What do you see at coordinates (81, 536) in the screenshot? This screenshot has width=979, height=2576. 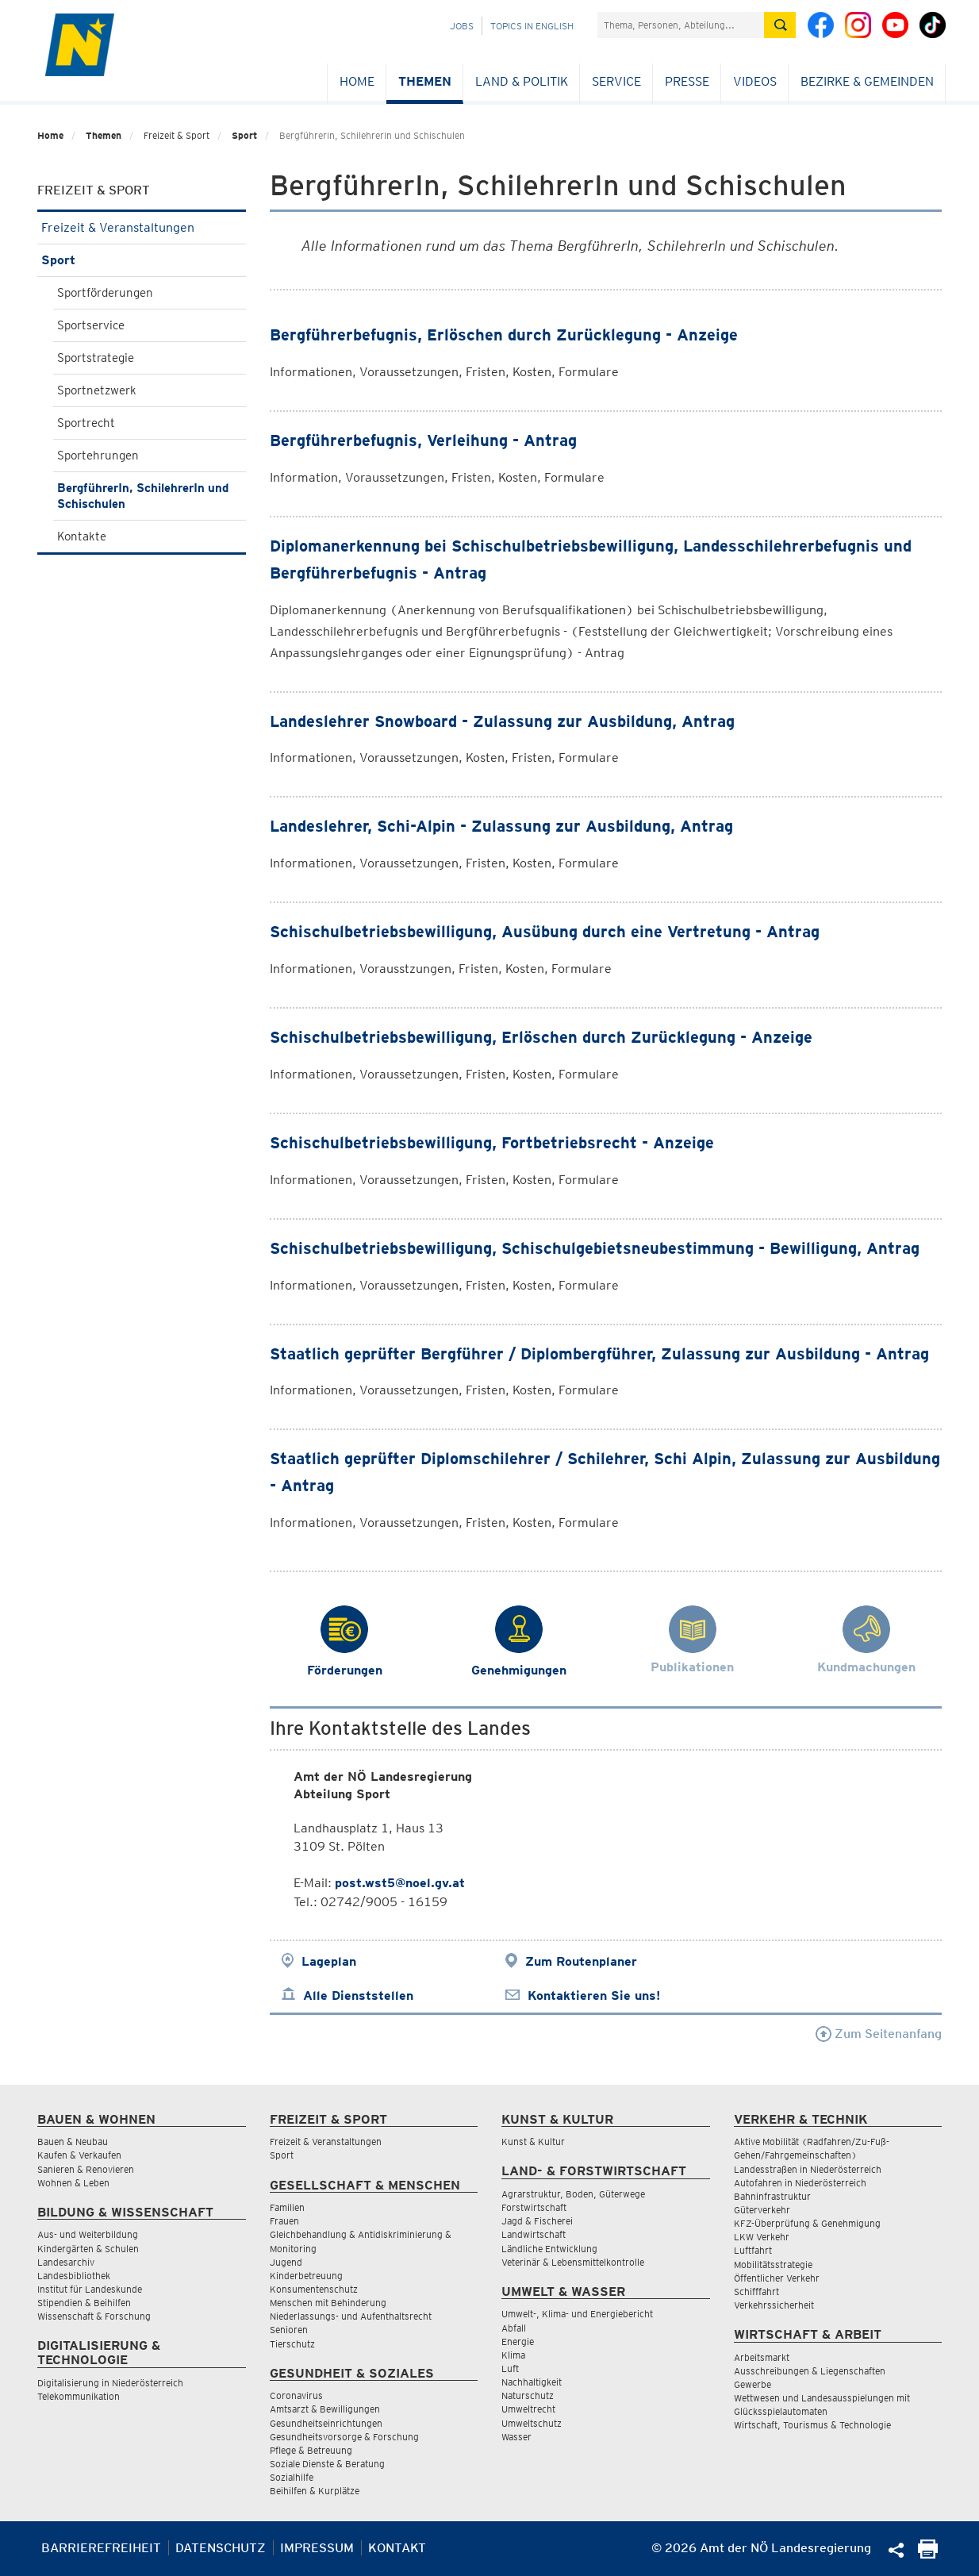 I see `Kontakte` at bounding box center [81, 536].